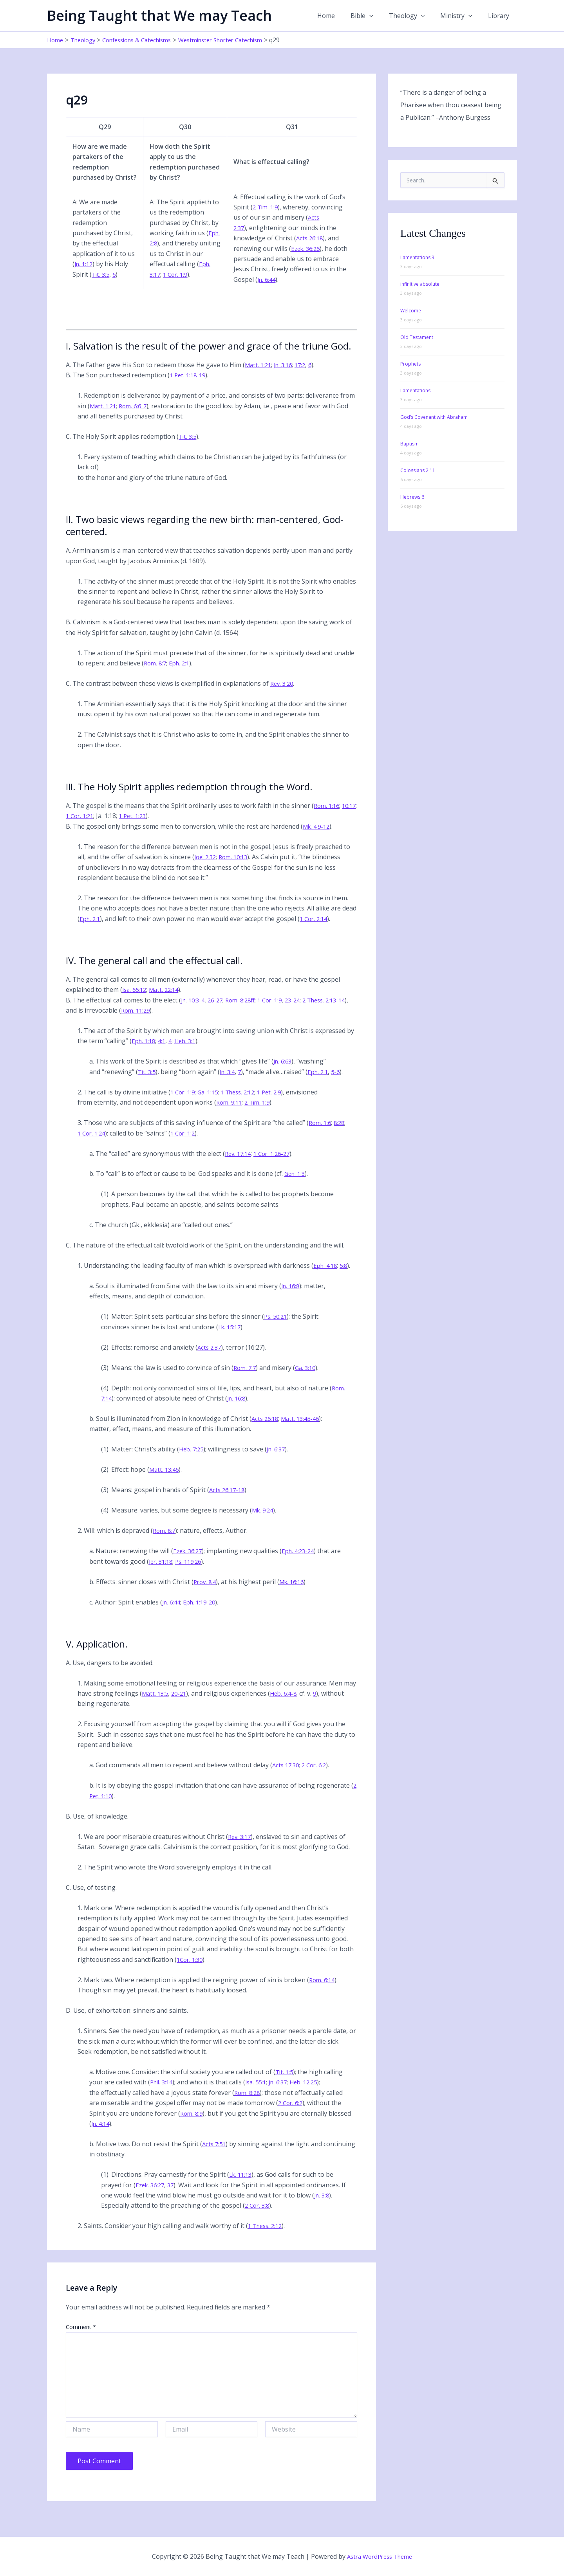 This screenshot has height=2576, width=564. Describe the element at coordinates (326, 1275) in the screenshot. I see `Eph. 4:18` at that location.